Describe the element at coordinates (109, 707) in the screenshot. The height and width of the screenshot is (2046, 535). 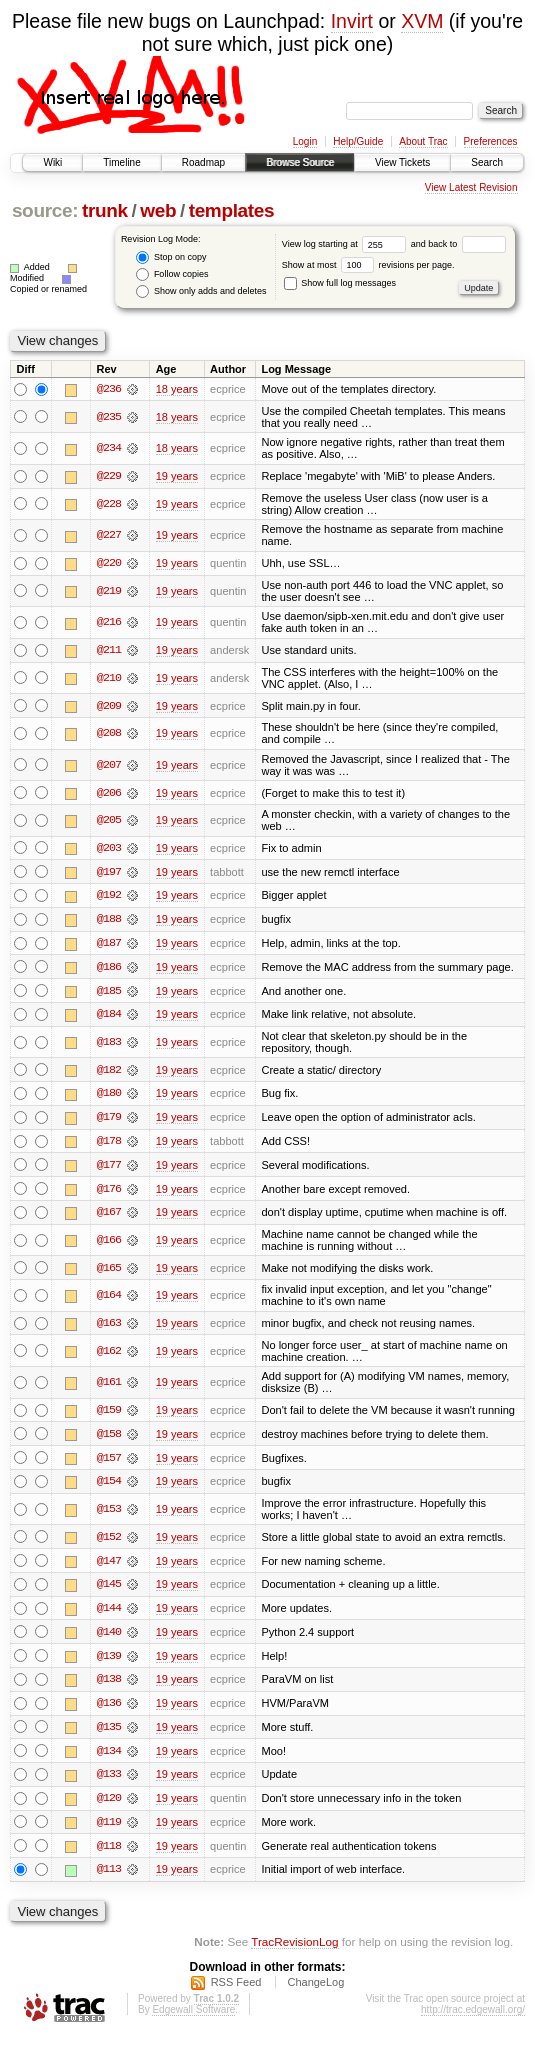
I see `@209` at that location.